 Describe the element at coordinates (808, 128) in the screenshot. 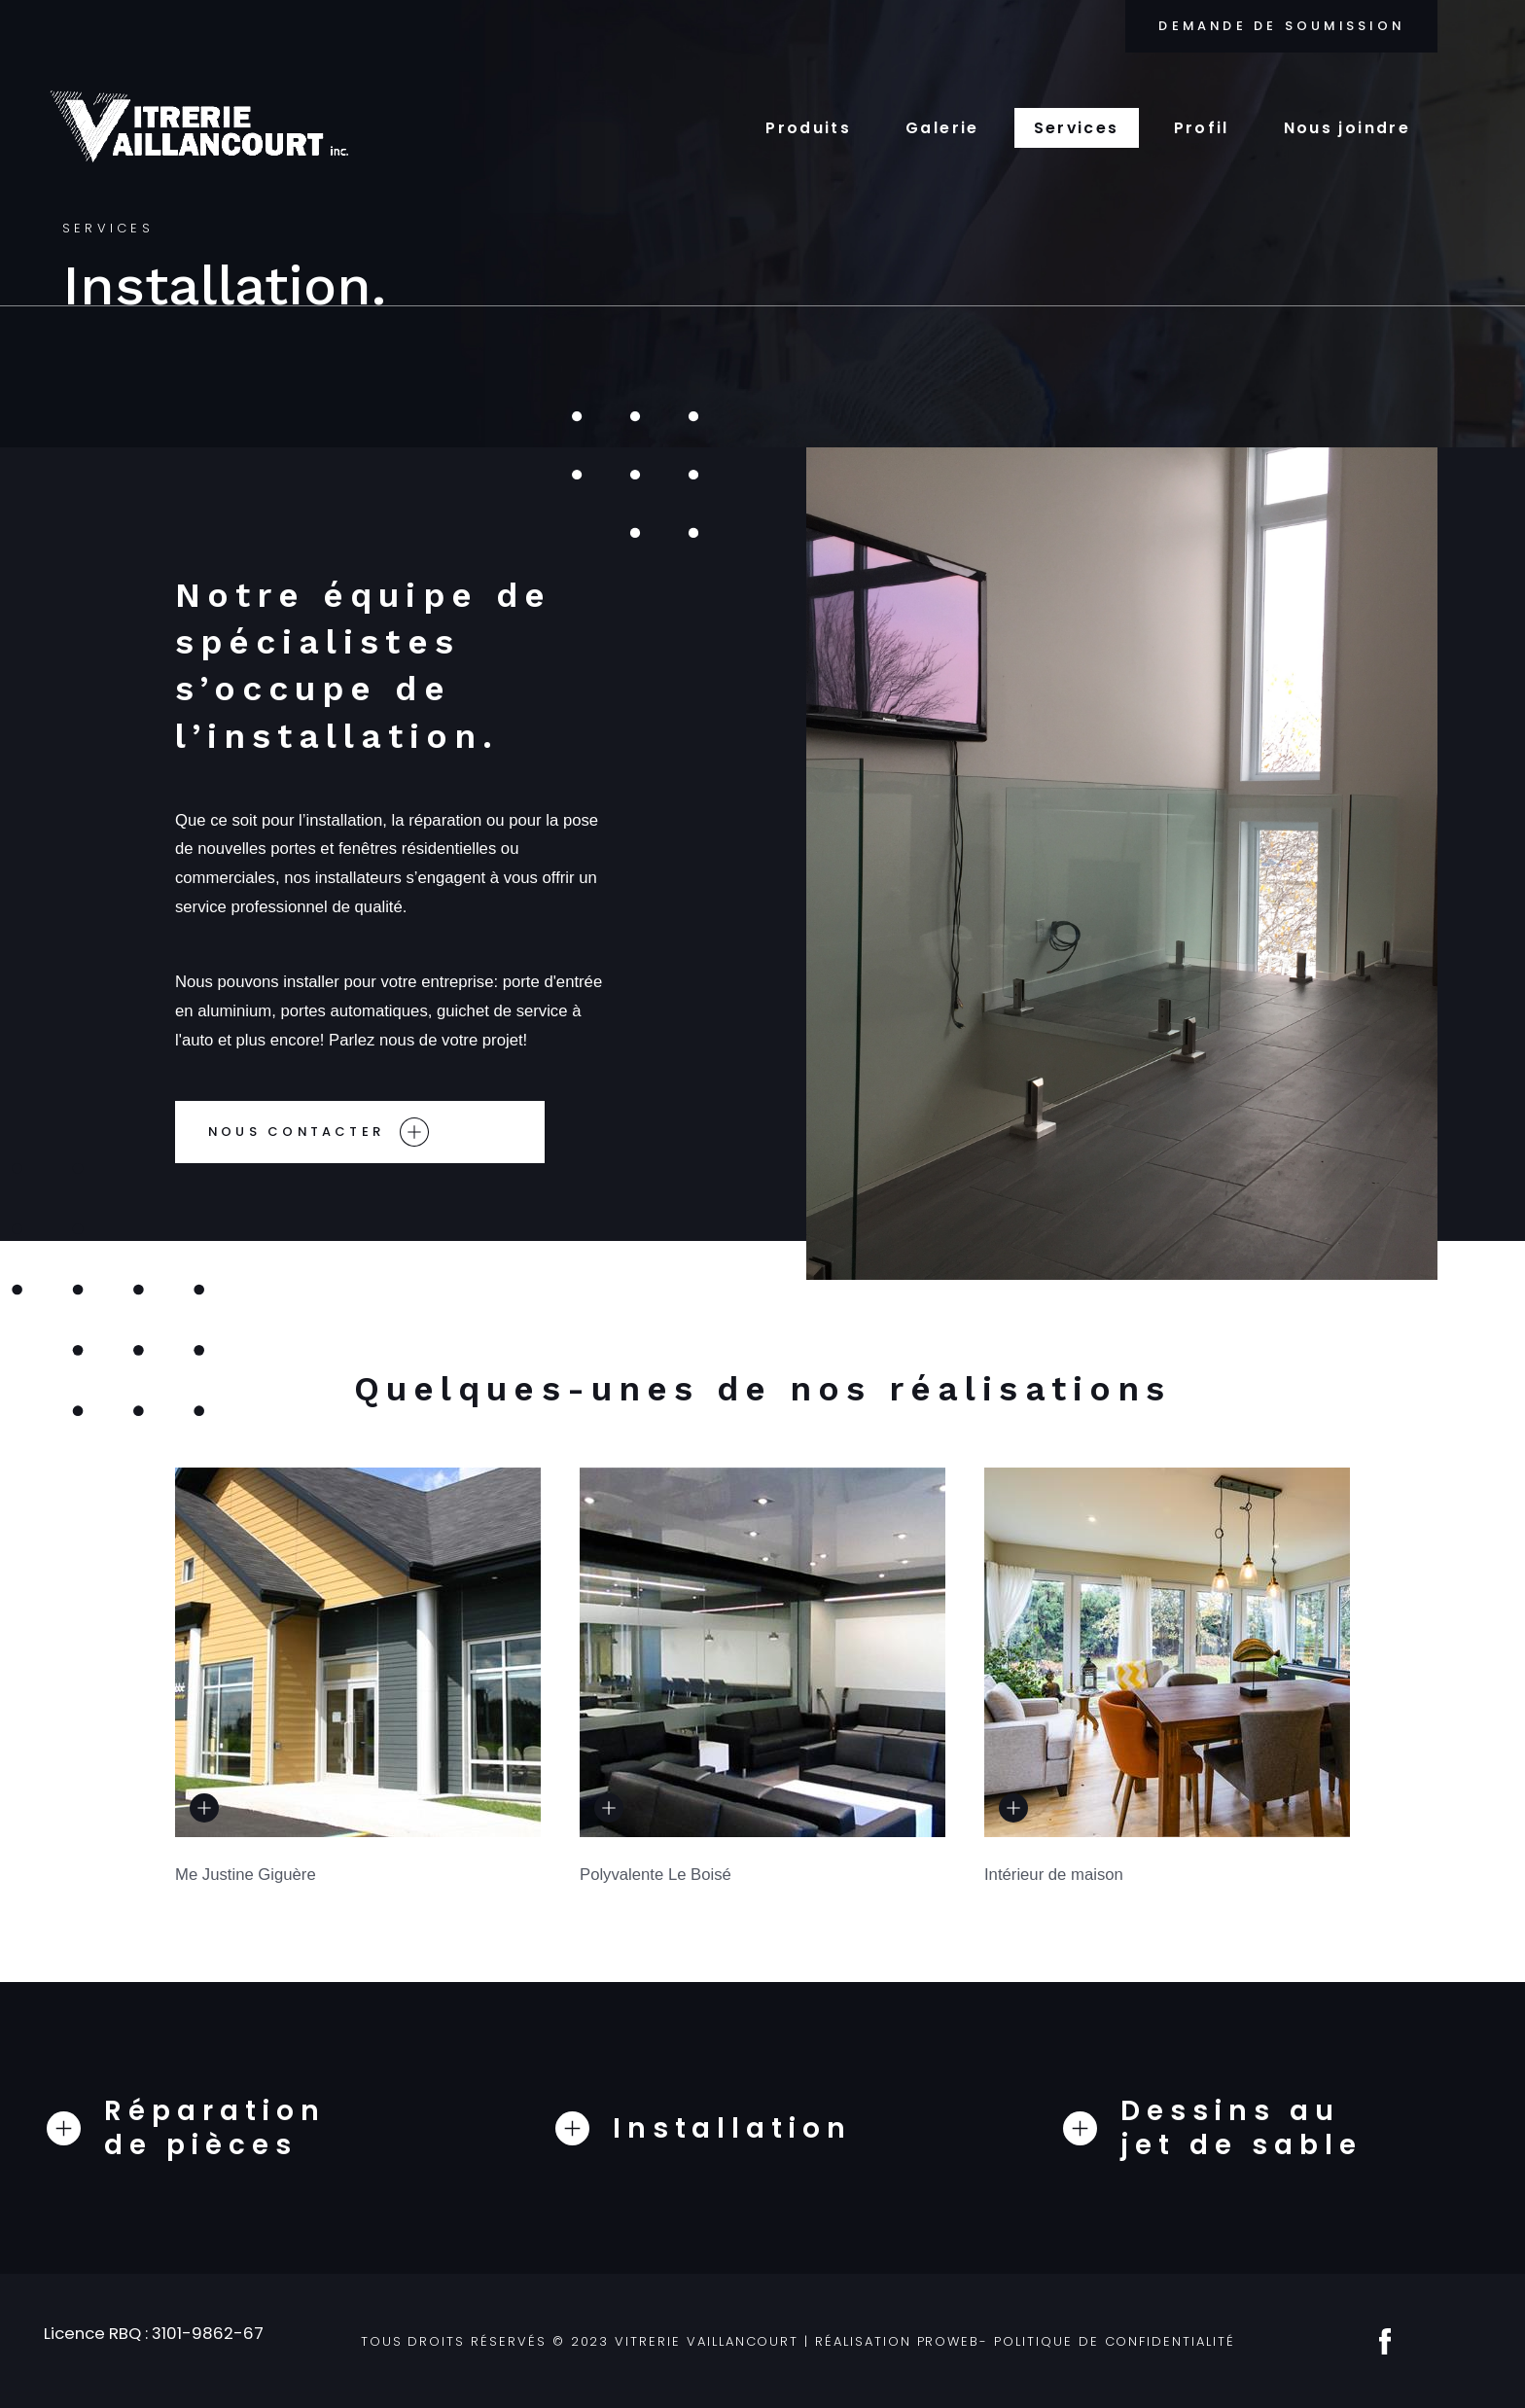

I see `Produits` at that location.